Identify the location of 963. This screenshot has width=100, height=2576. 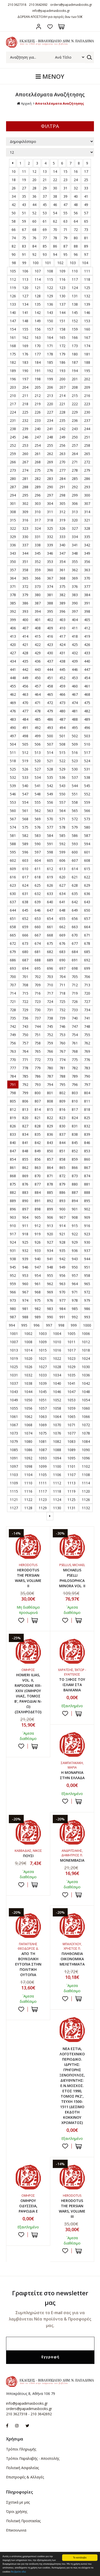
(62, 1283).